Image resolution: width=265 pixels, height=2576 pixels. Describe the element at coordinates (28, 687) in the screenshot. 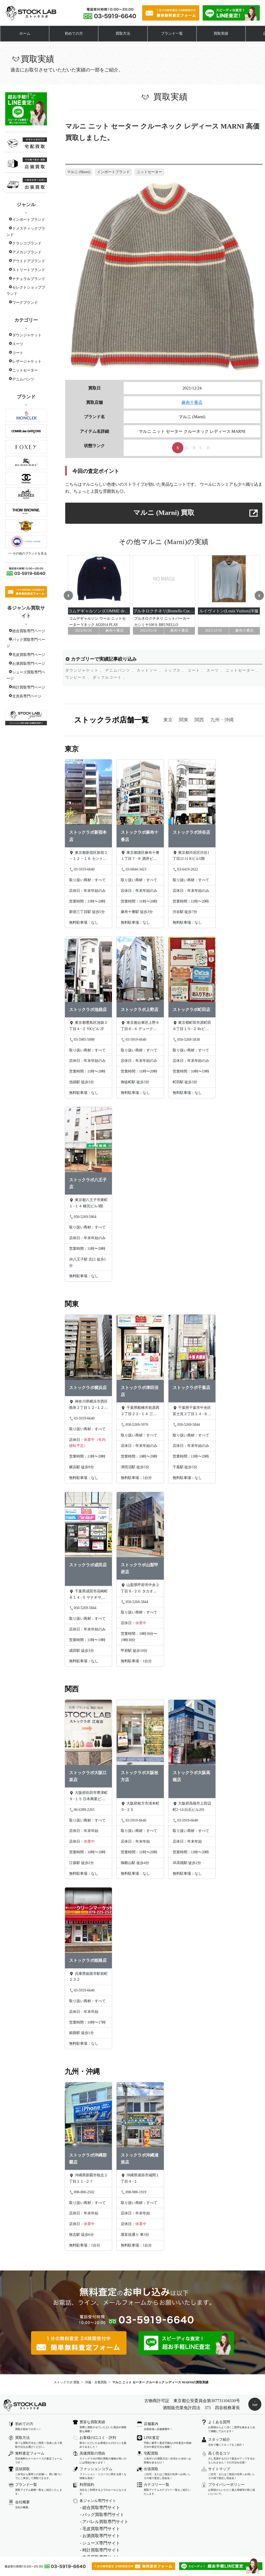

I see `時計買取専門ページ` at that location.